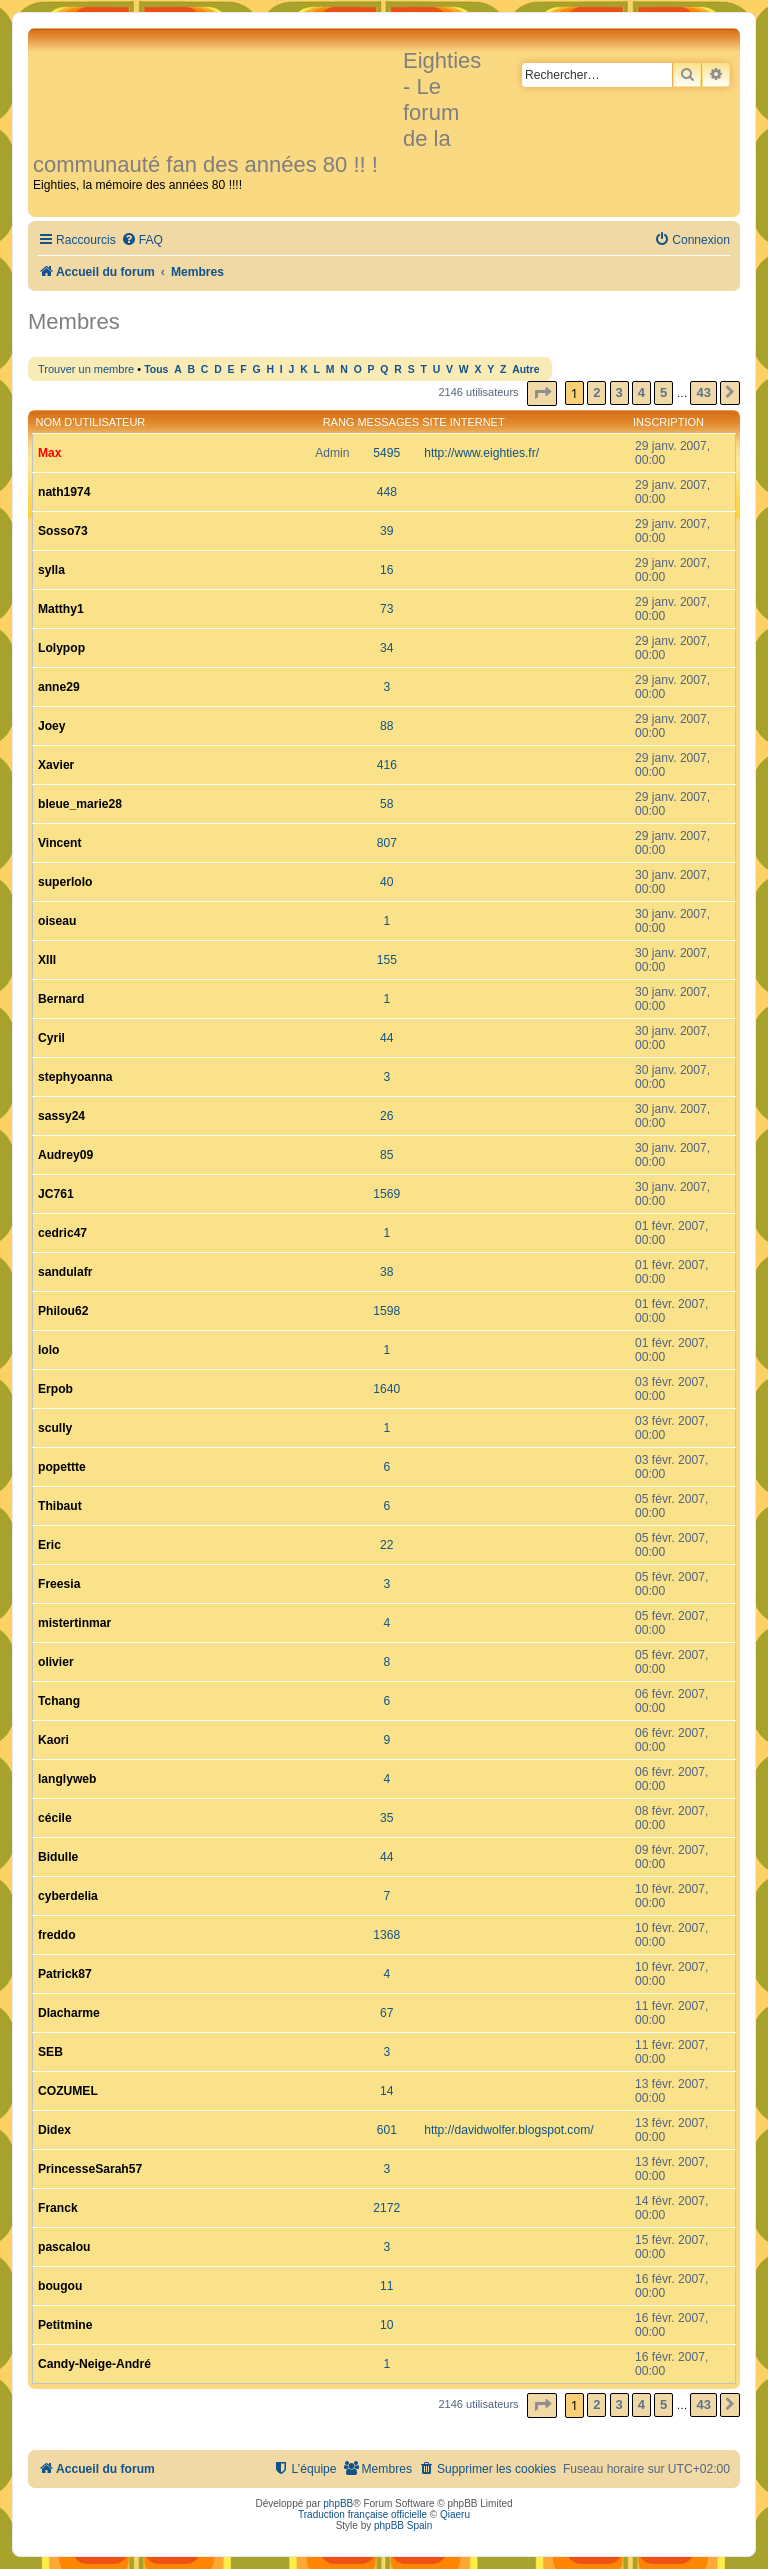  I want to click on Qiaeru, so click(455, 2514).